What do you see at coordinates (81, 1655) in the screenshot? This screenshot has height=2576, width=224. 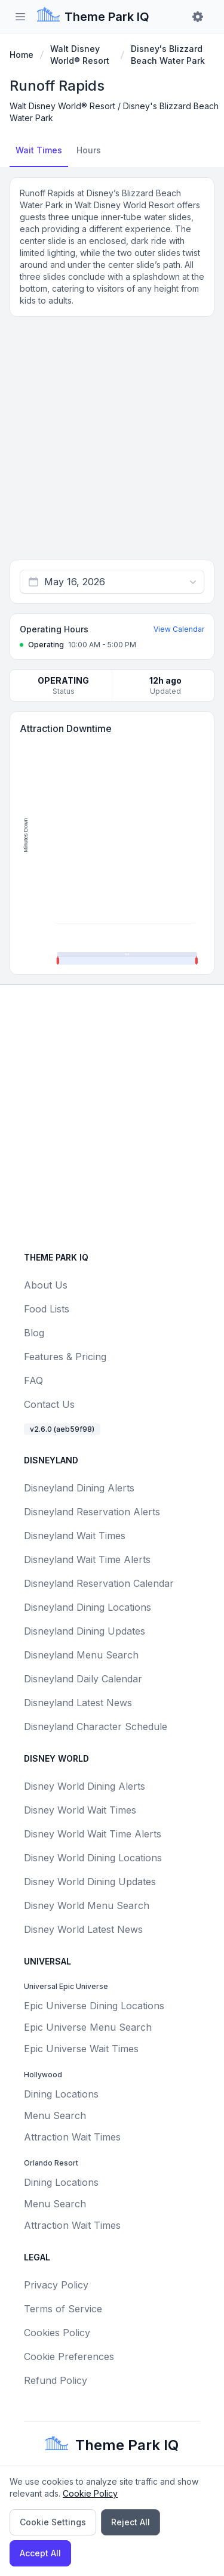 I see `Disneyland Menu Search` at bounding box center [81, 1655].